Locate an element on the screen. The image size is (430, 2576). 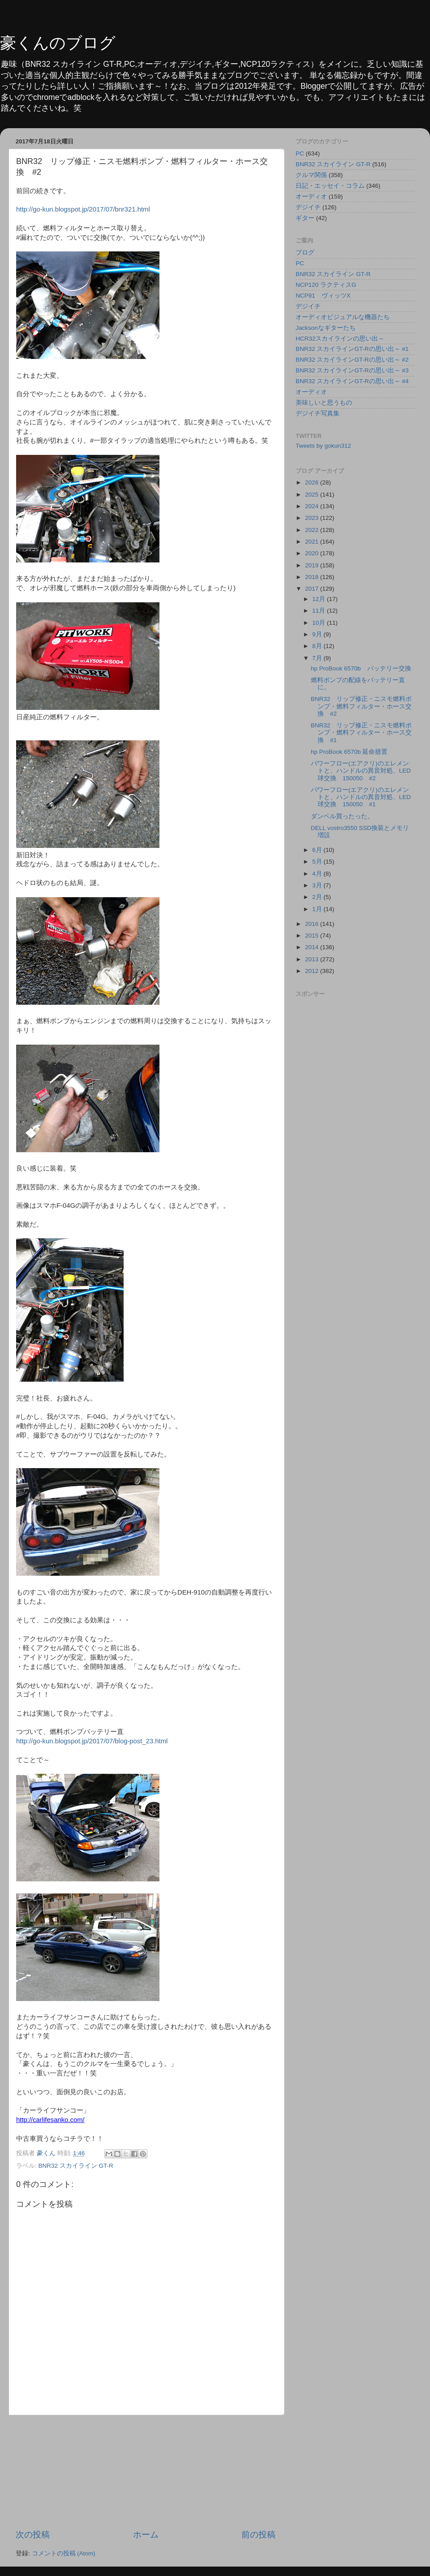
http://go-kun.blogspot.jp/2017/07/blog-post_23.html is located at coordinates (92, 1741).